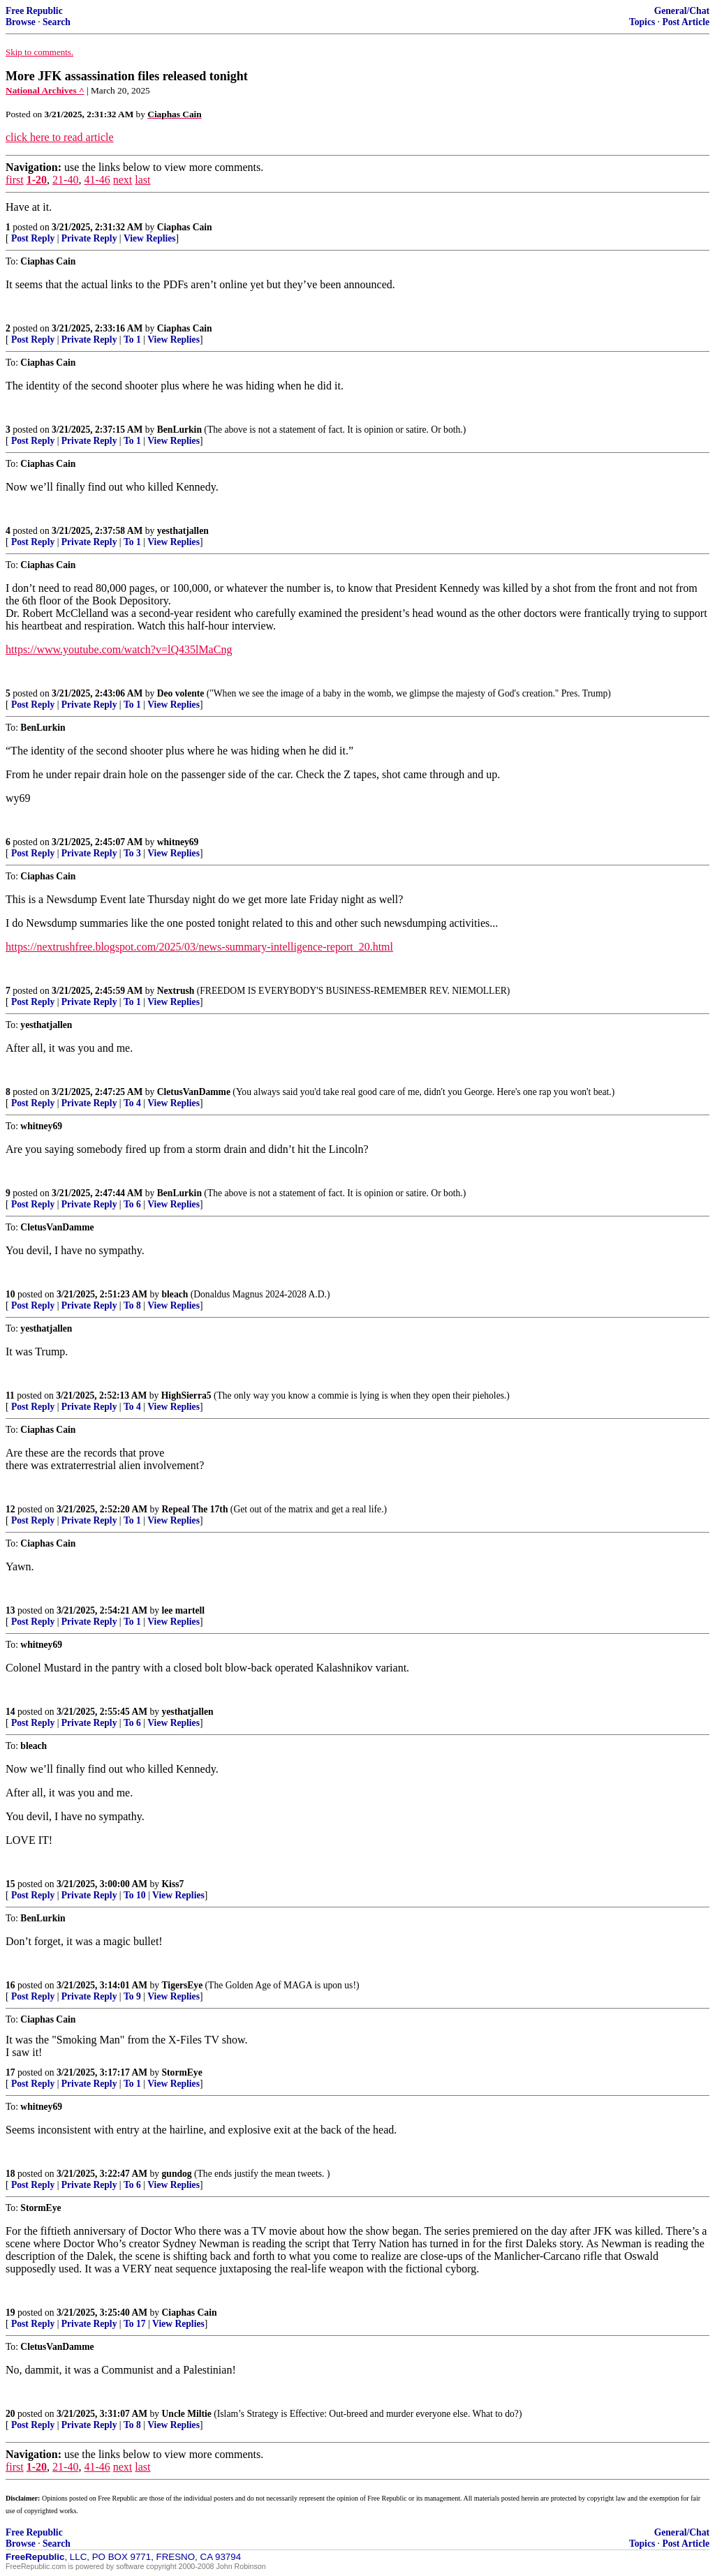 The width and height of the screenshot is (715, 2576). I want to click on To 1, so click(132, 339).